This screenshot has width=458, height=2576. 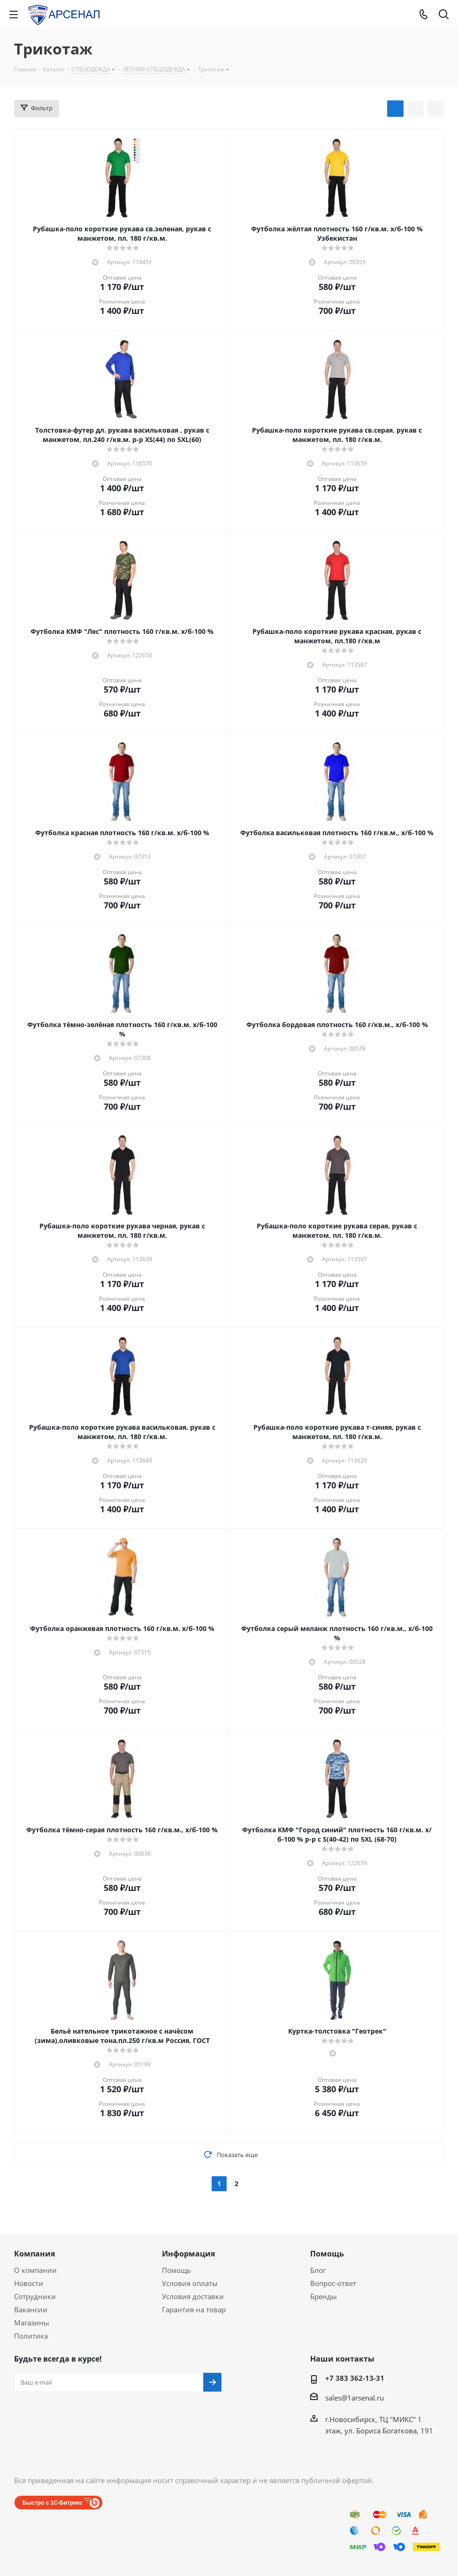 What do you see at coordinates (188, 2253) in the screenshot?
I see `Информация` at bounding box center [188, 2253].